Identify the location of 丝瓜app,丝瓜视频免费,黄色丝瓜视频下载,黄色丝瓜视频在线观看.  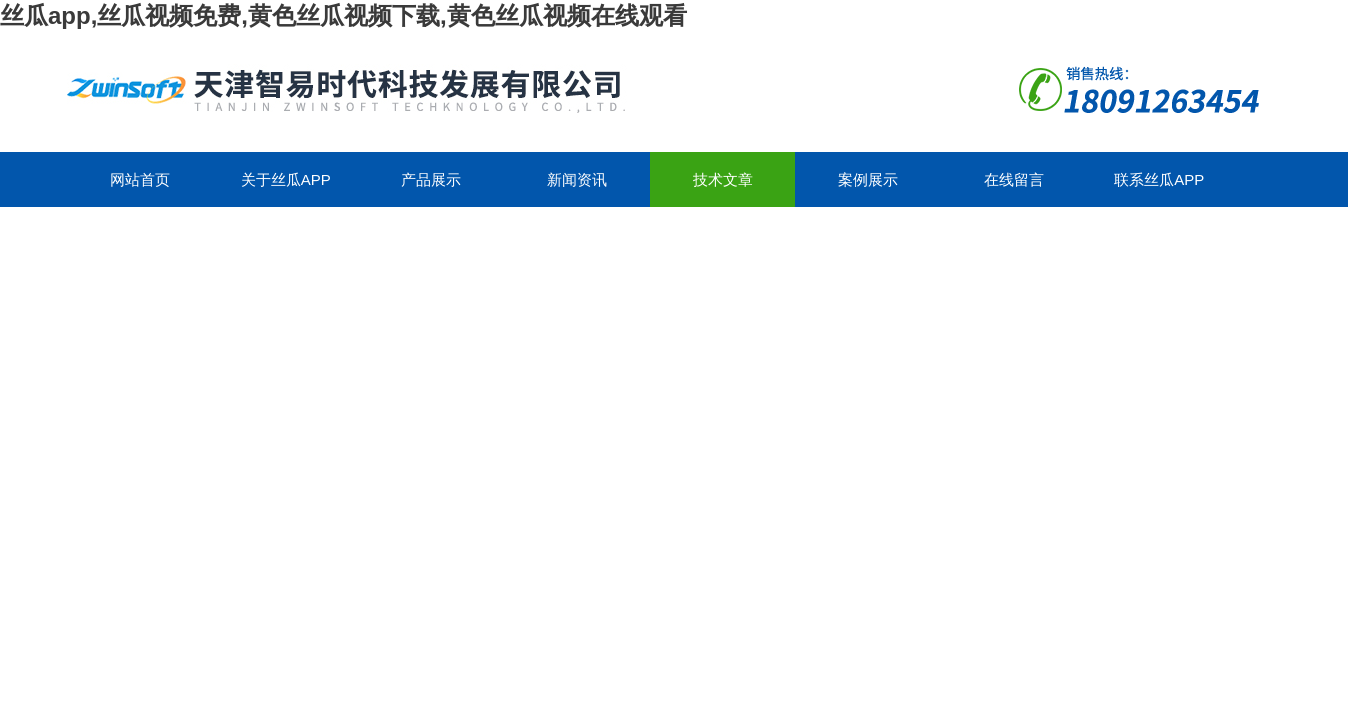
(343, 15).